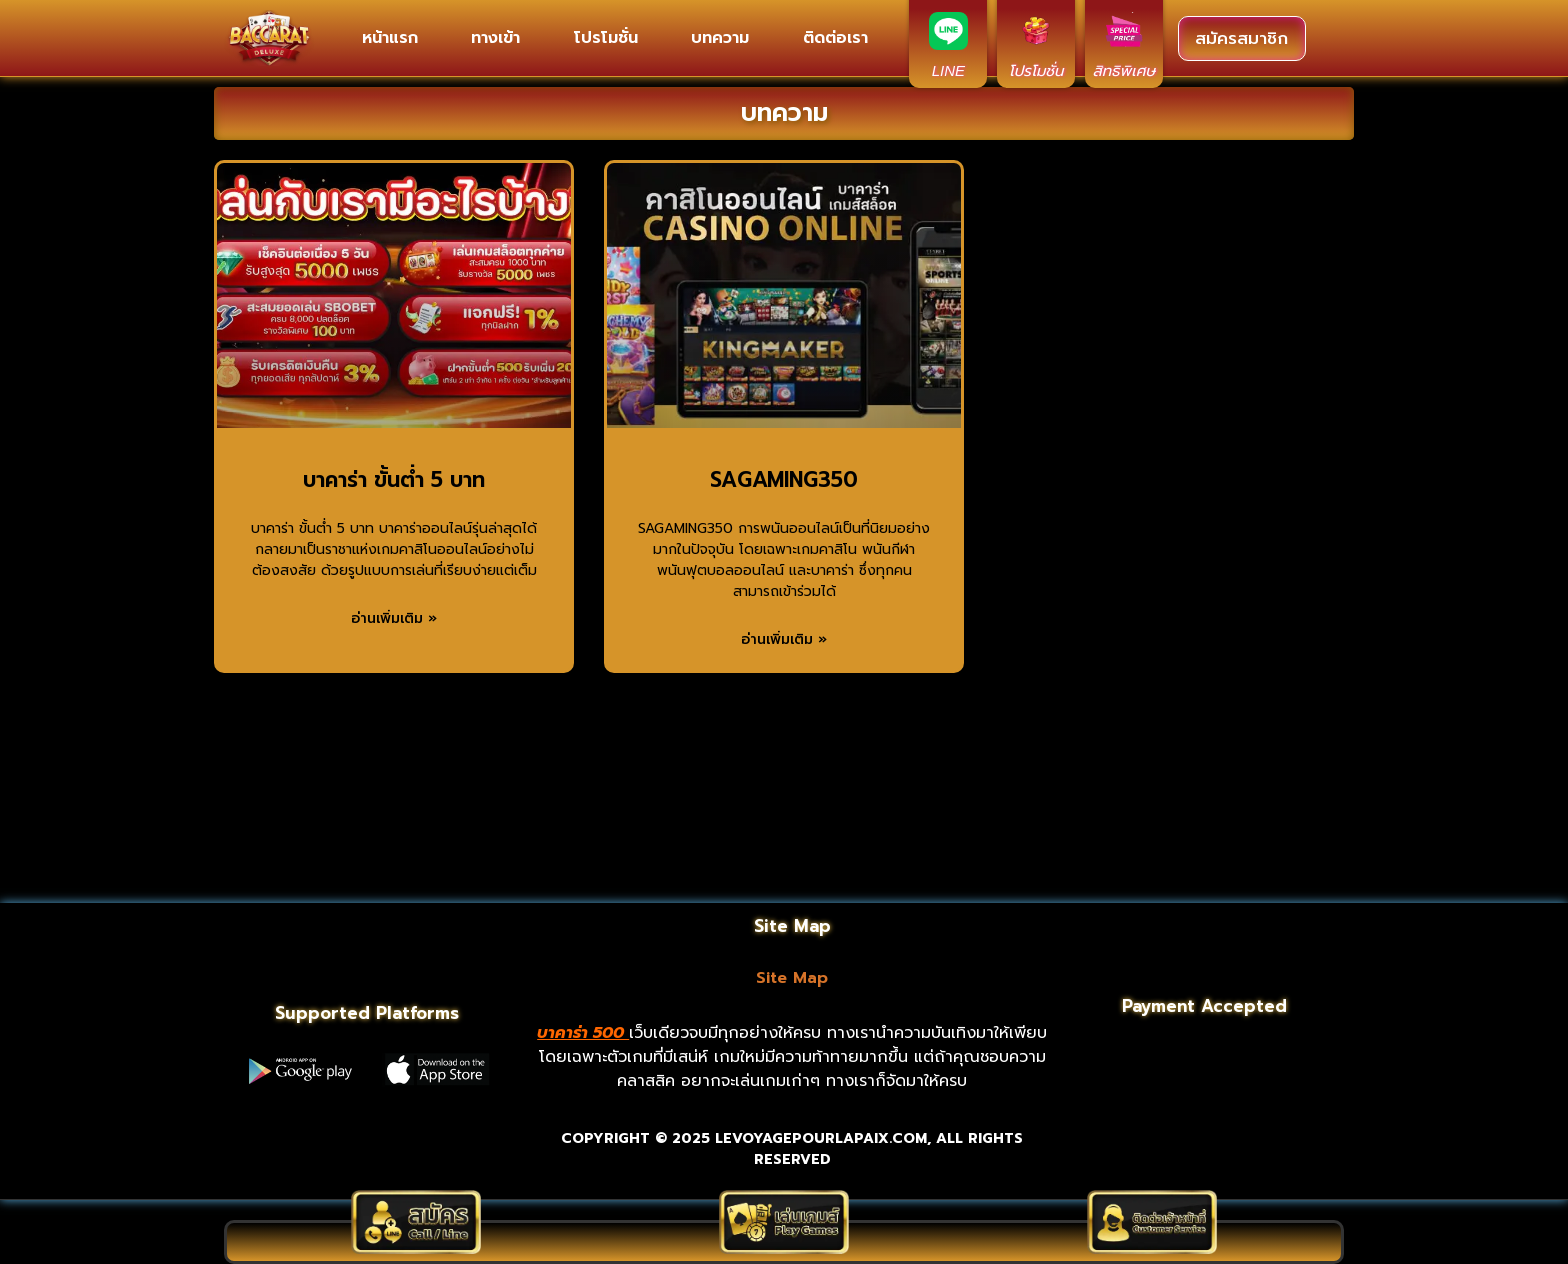 This screenshot has width=1568, height=1264. What do you see at coordinates (394, 618) in the screenshot?
I see `อ่านเพิ่มเติม » [Read more about บาคาร่า ขั้นต่ํา 5 บาท]` at bounding box center [394, 618].